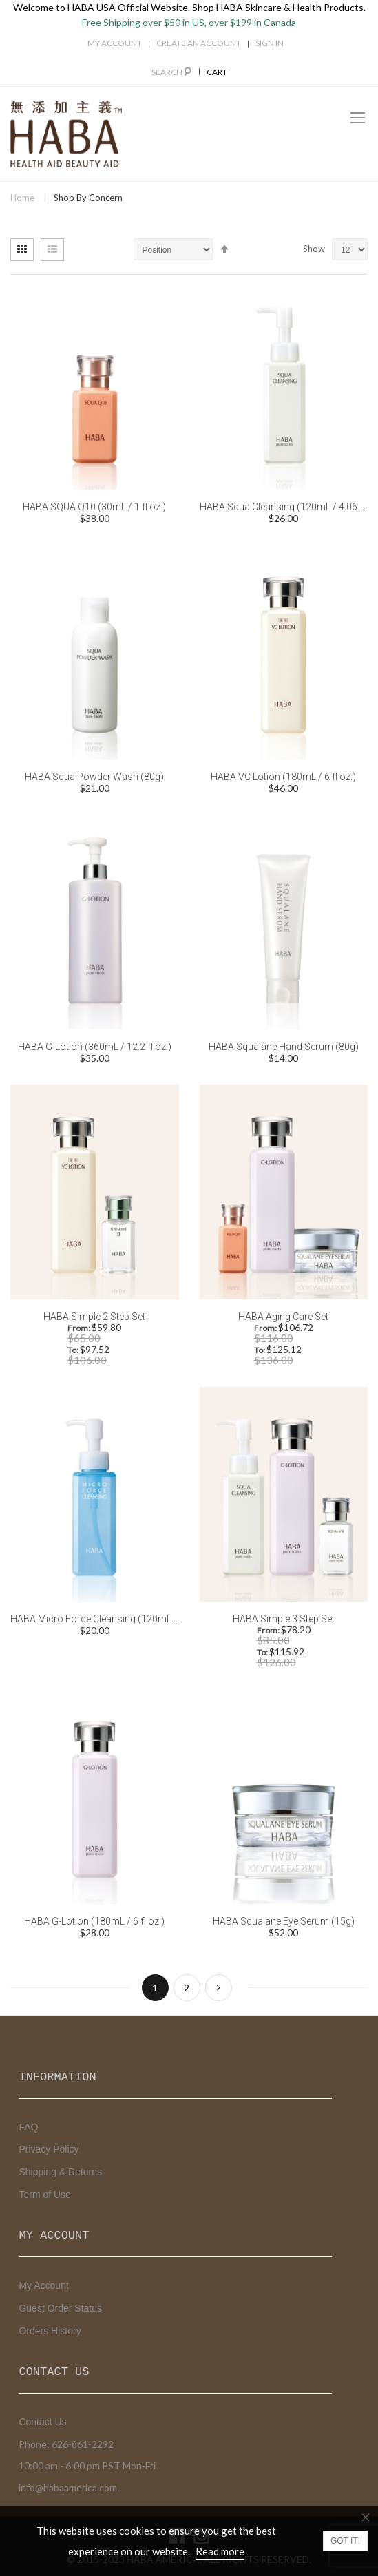 The image size is (378, 2576). I want to click on HABA Micro Force Cleansing (120mL / 4.06 fl oz.), so click(117, 1618).